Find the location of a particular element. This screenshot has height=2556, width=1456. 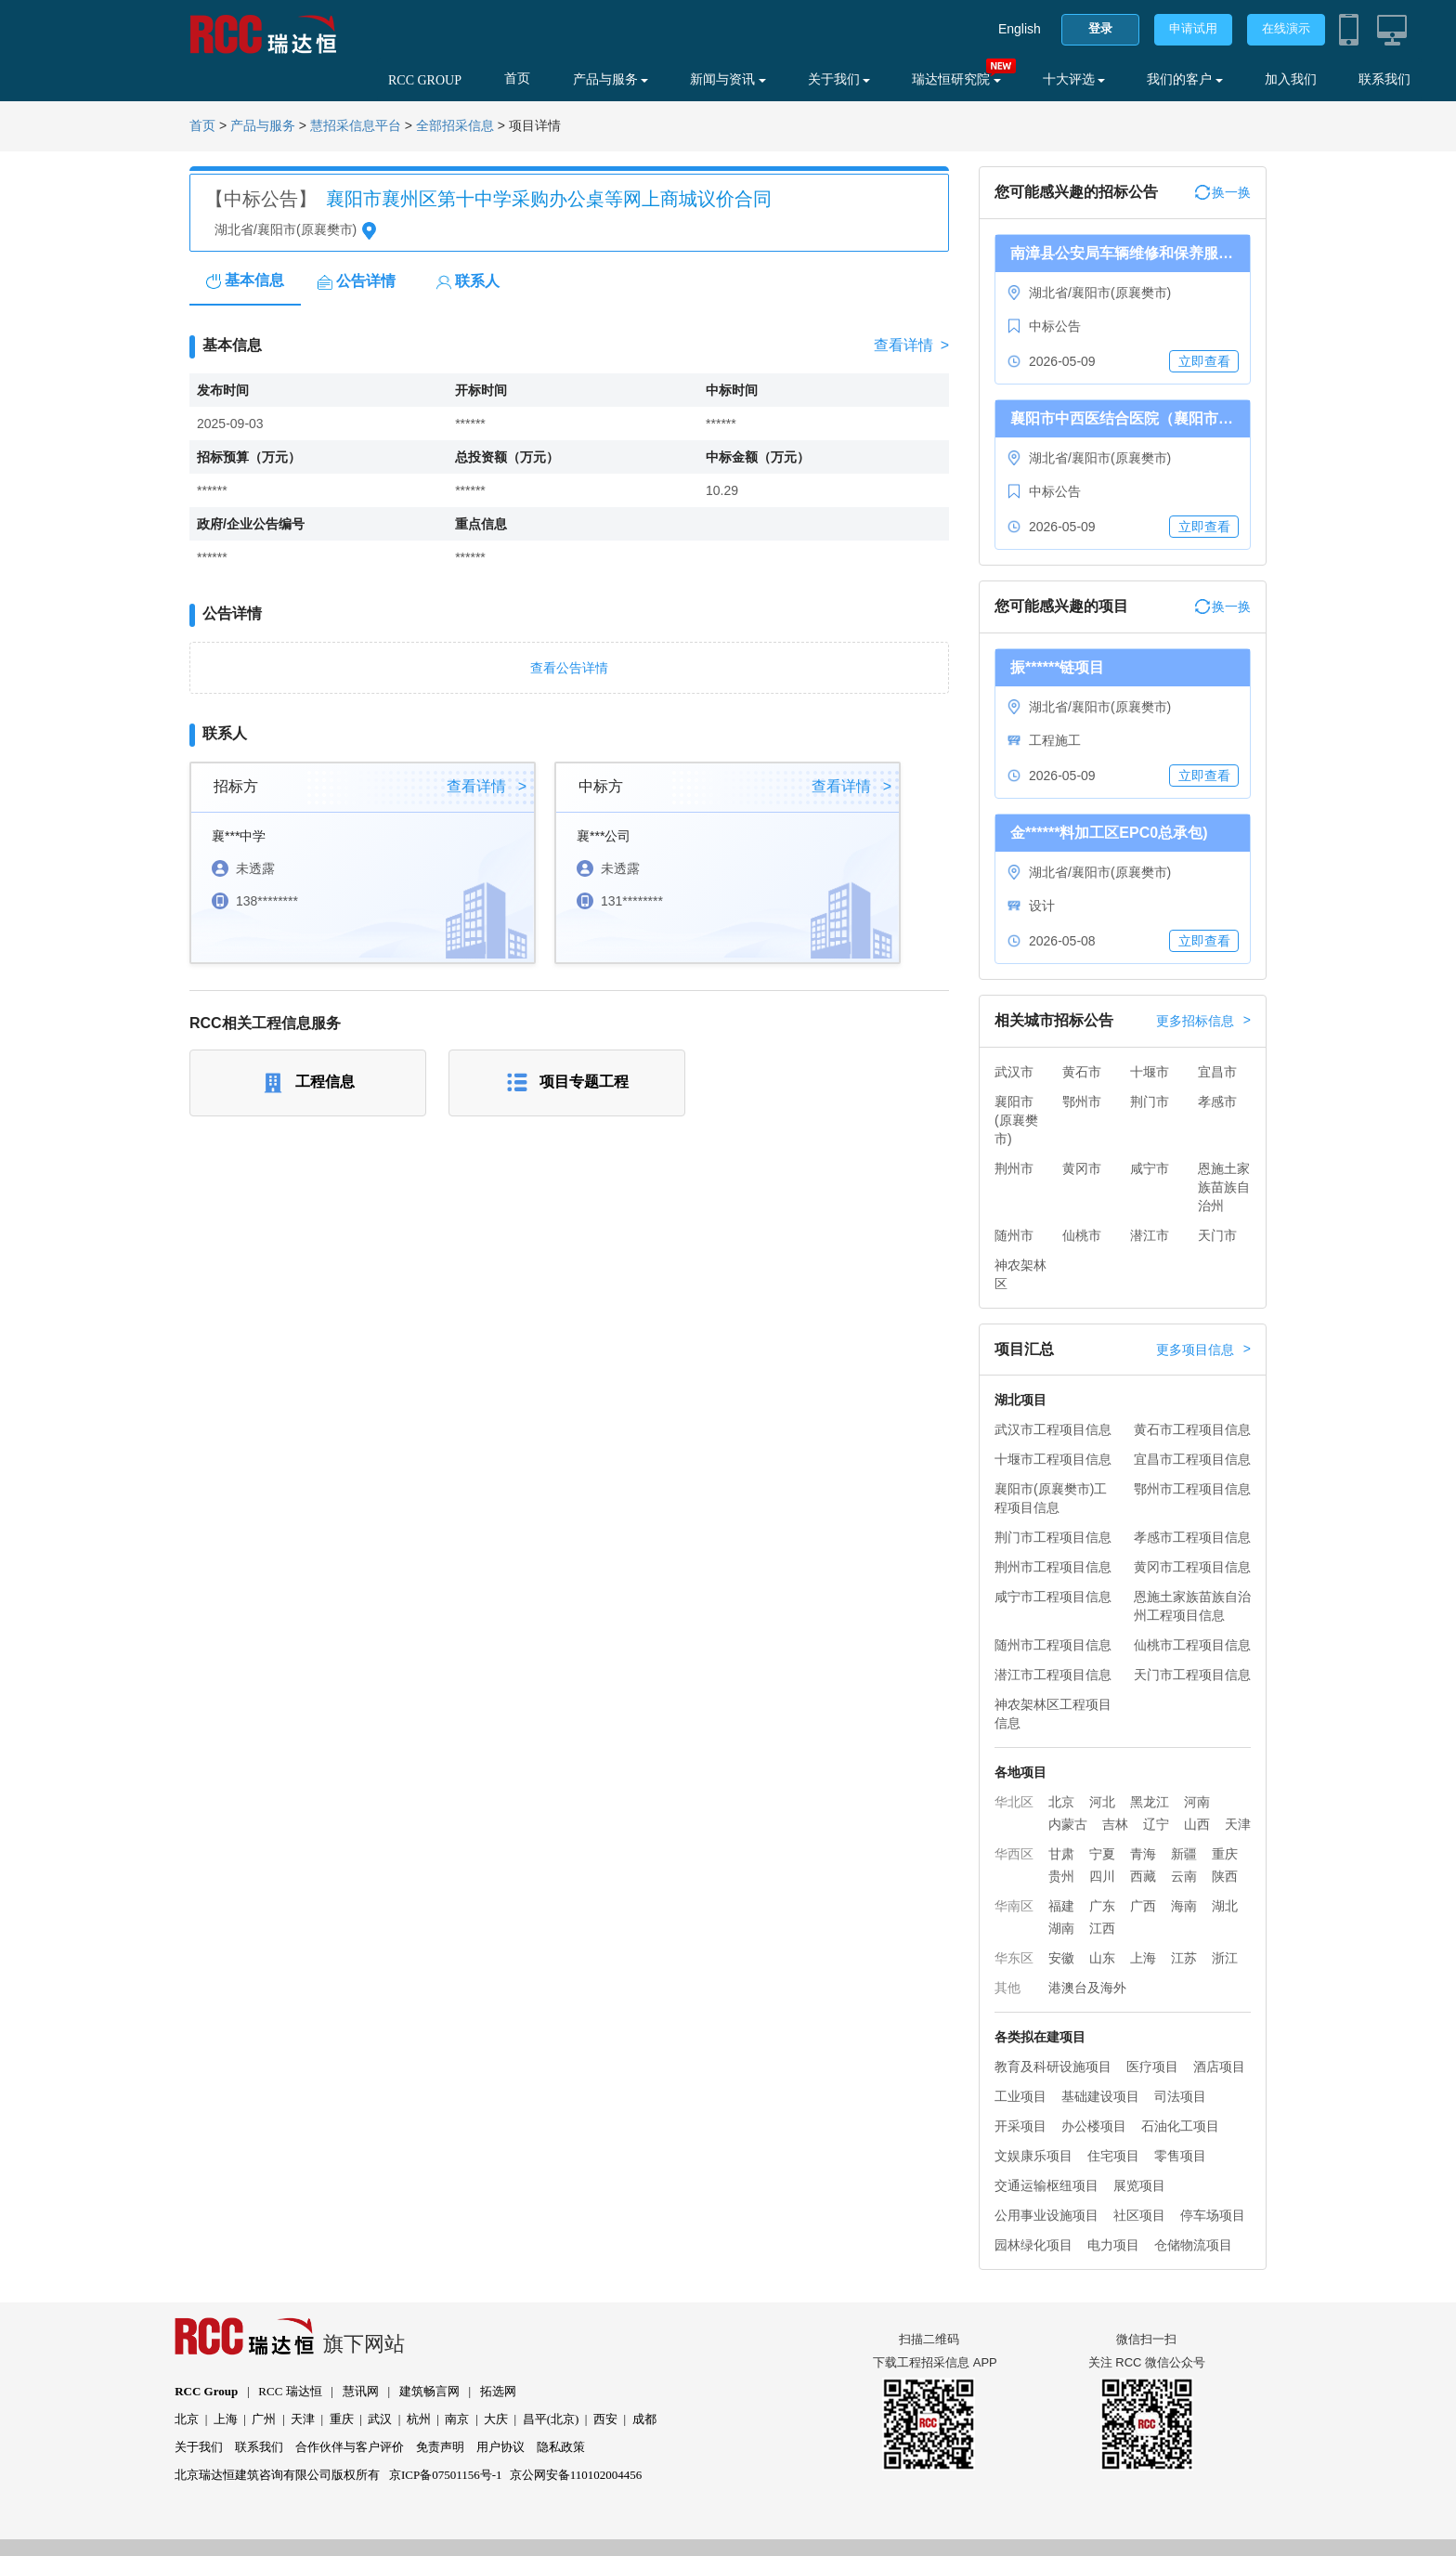

浙江 is located at coordinates (1225, 1957).